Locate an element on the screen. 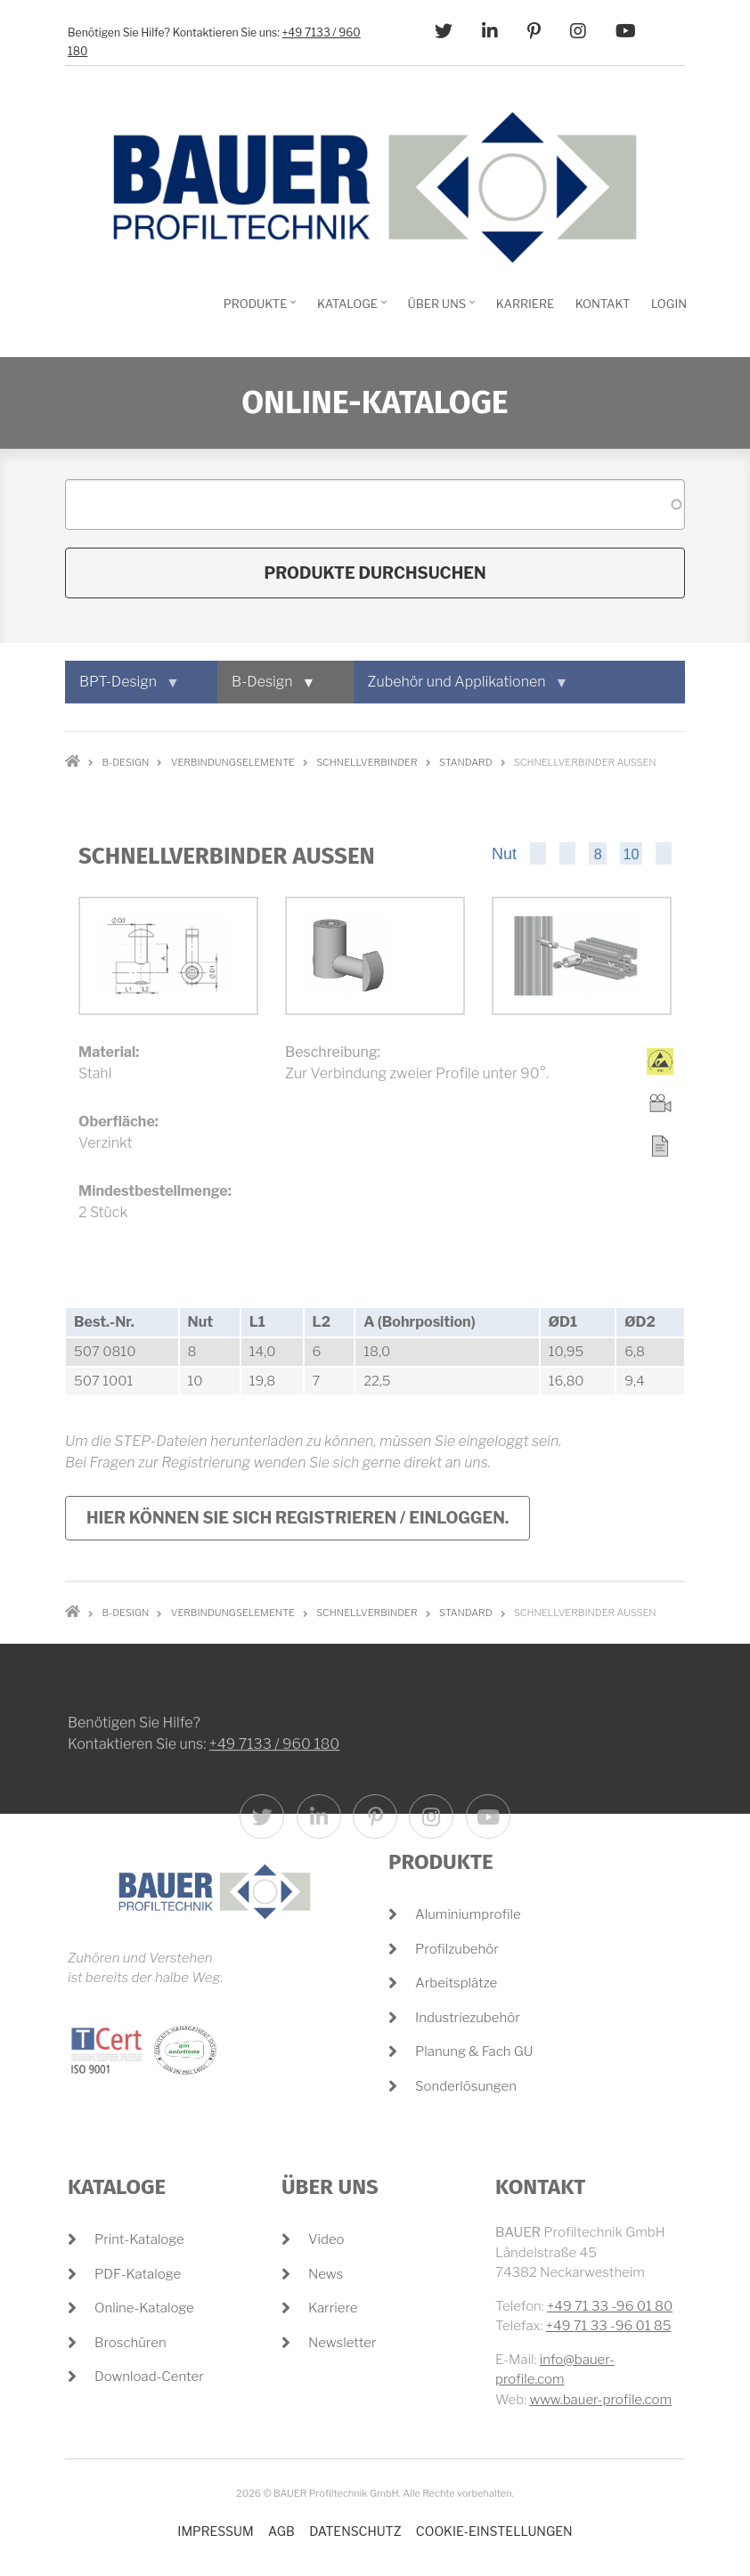 Image resolution: width=750 pixels, height=2576 pixels. Über Uns [menuitem] is located at coordinates (439, 310).